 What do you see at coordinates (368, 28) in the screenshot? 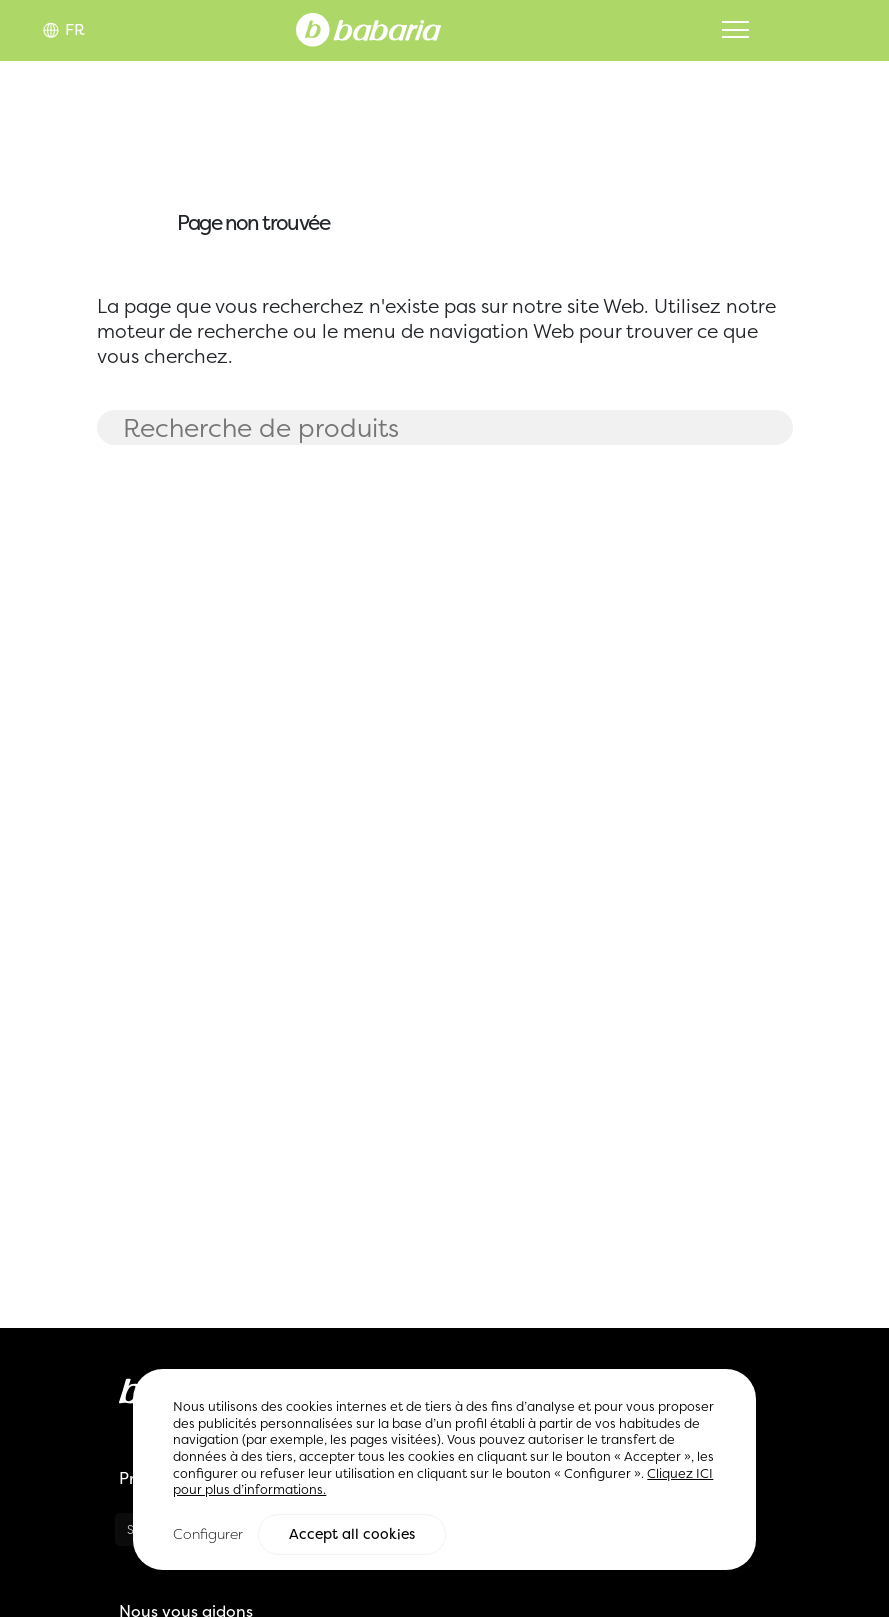
I see `[Home]` at bounding box center [368, 28].